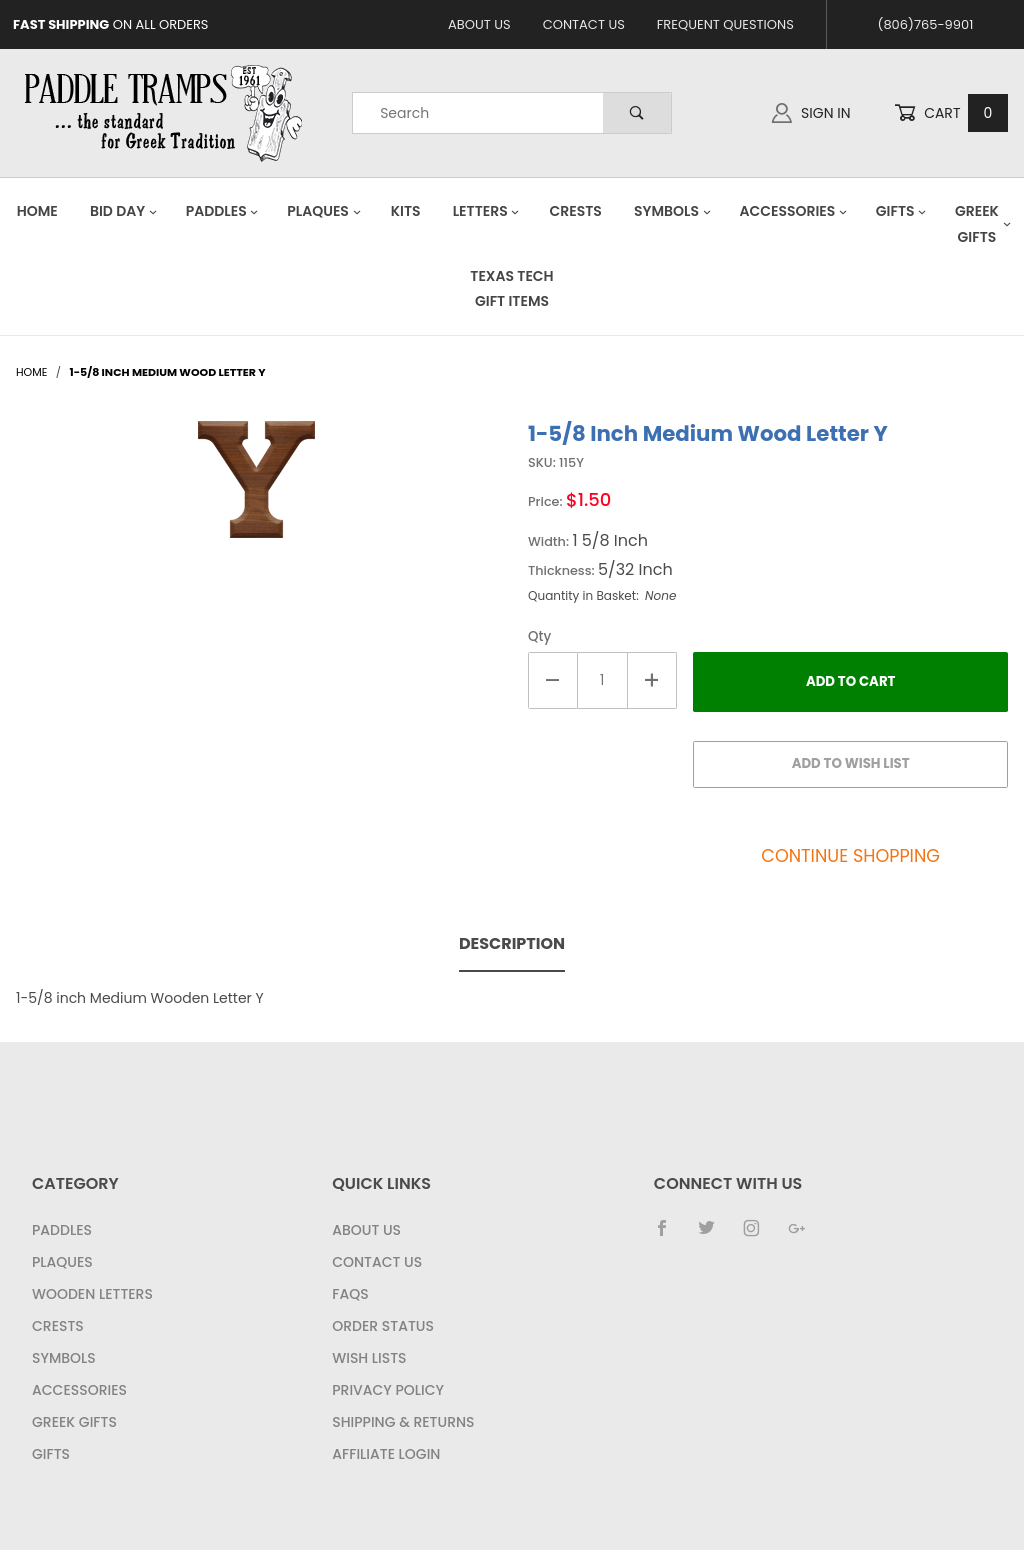 This screenshot has width=1024, height=1550. I want to click on Plaques, so click(324, 211).